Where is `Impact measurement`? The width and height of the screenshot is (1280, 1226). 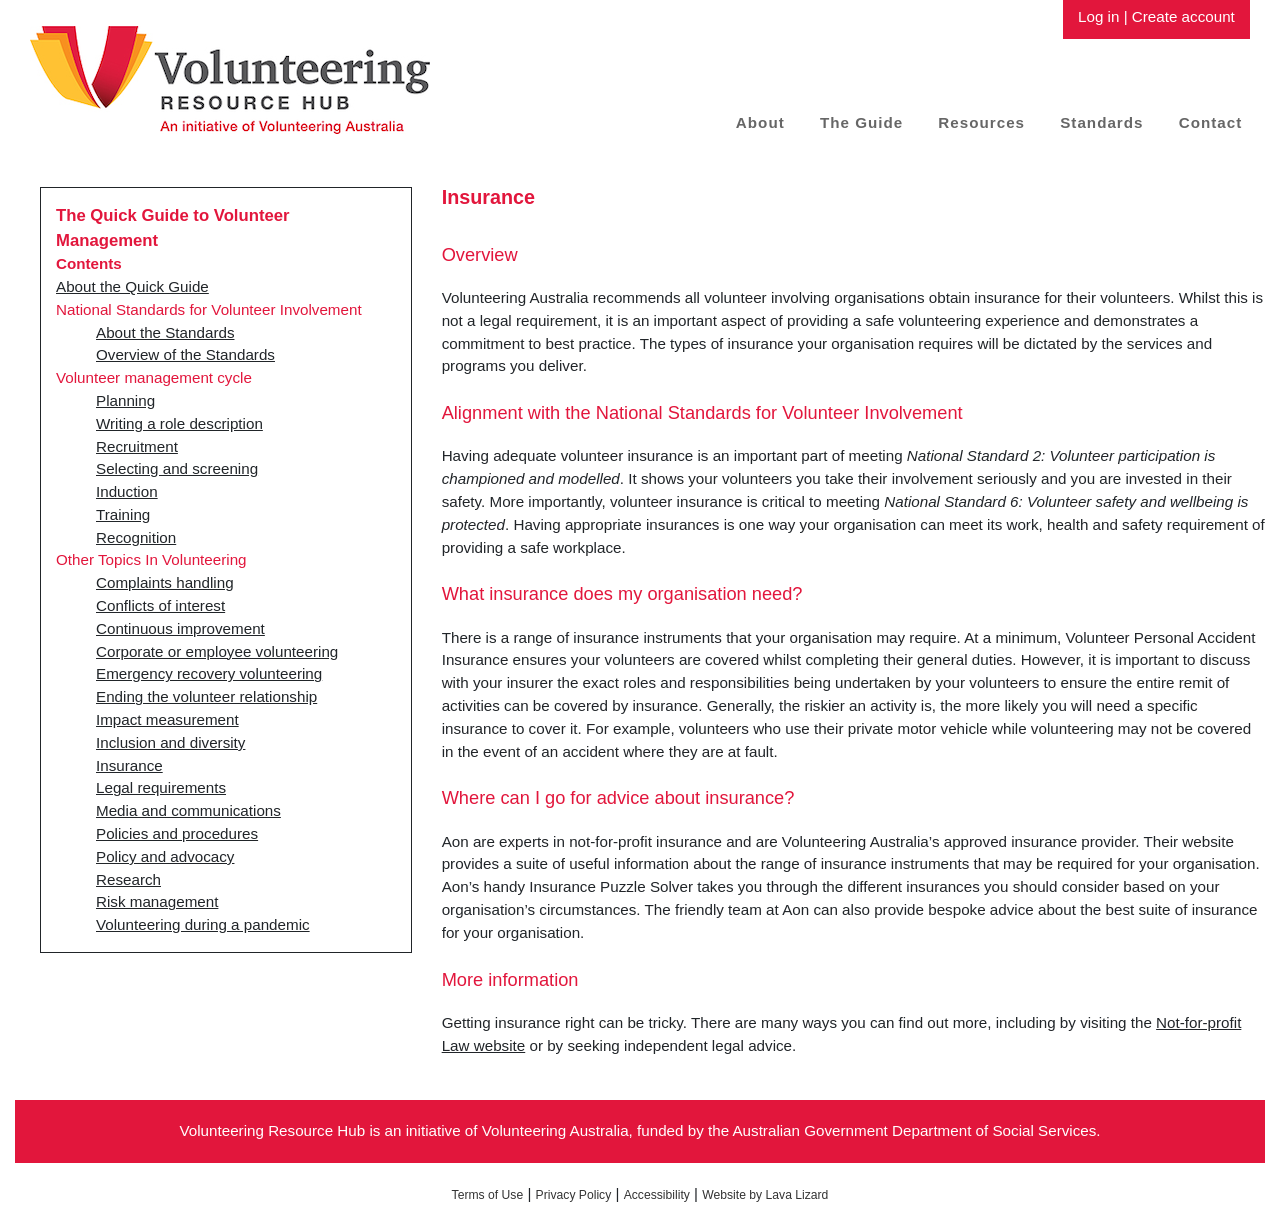 Impact measurement is located at coordinates (167, 719).